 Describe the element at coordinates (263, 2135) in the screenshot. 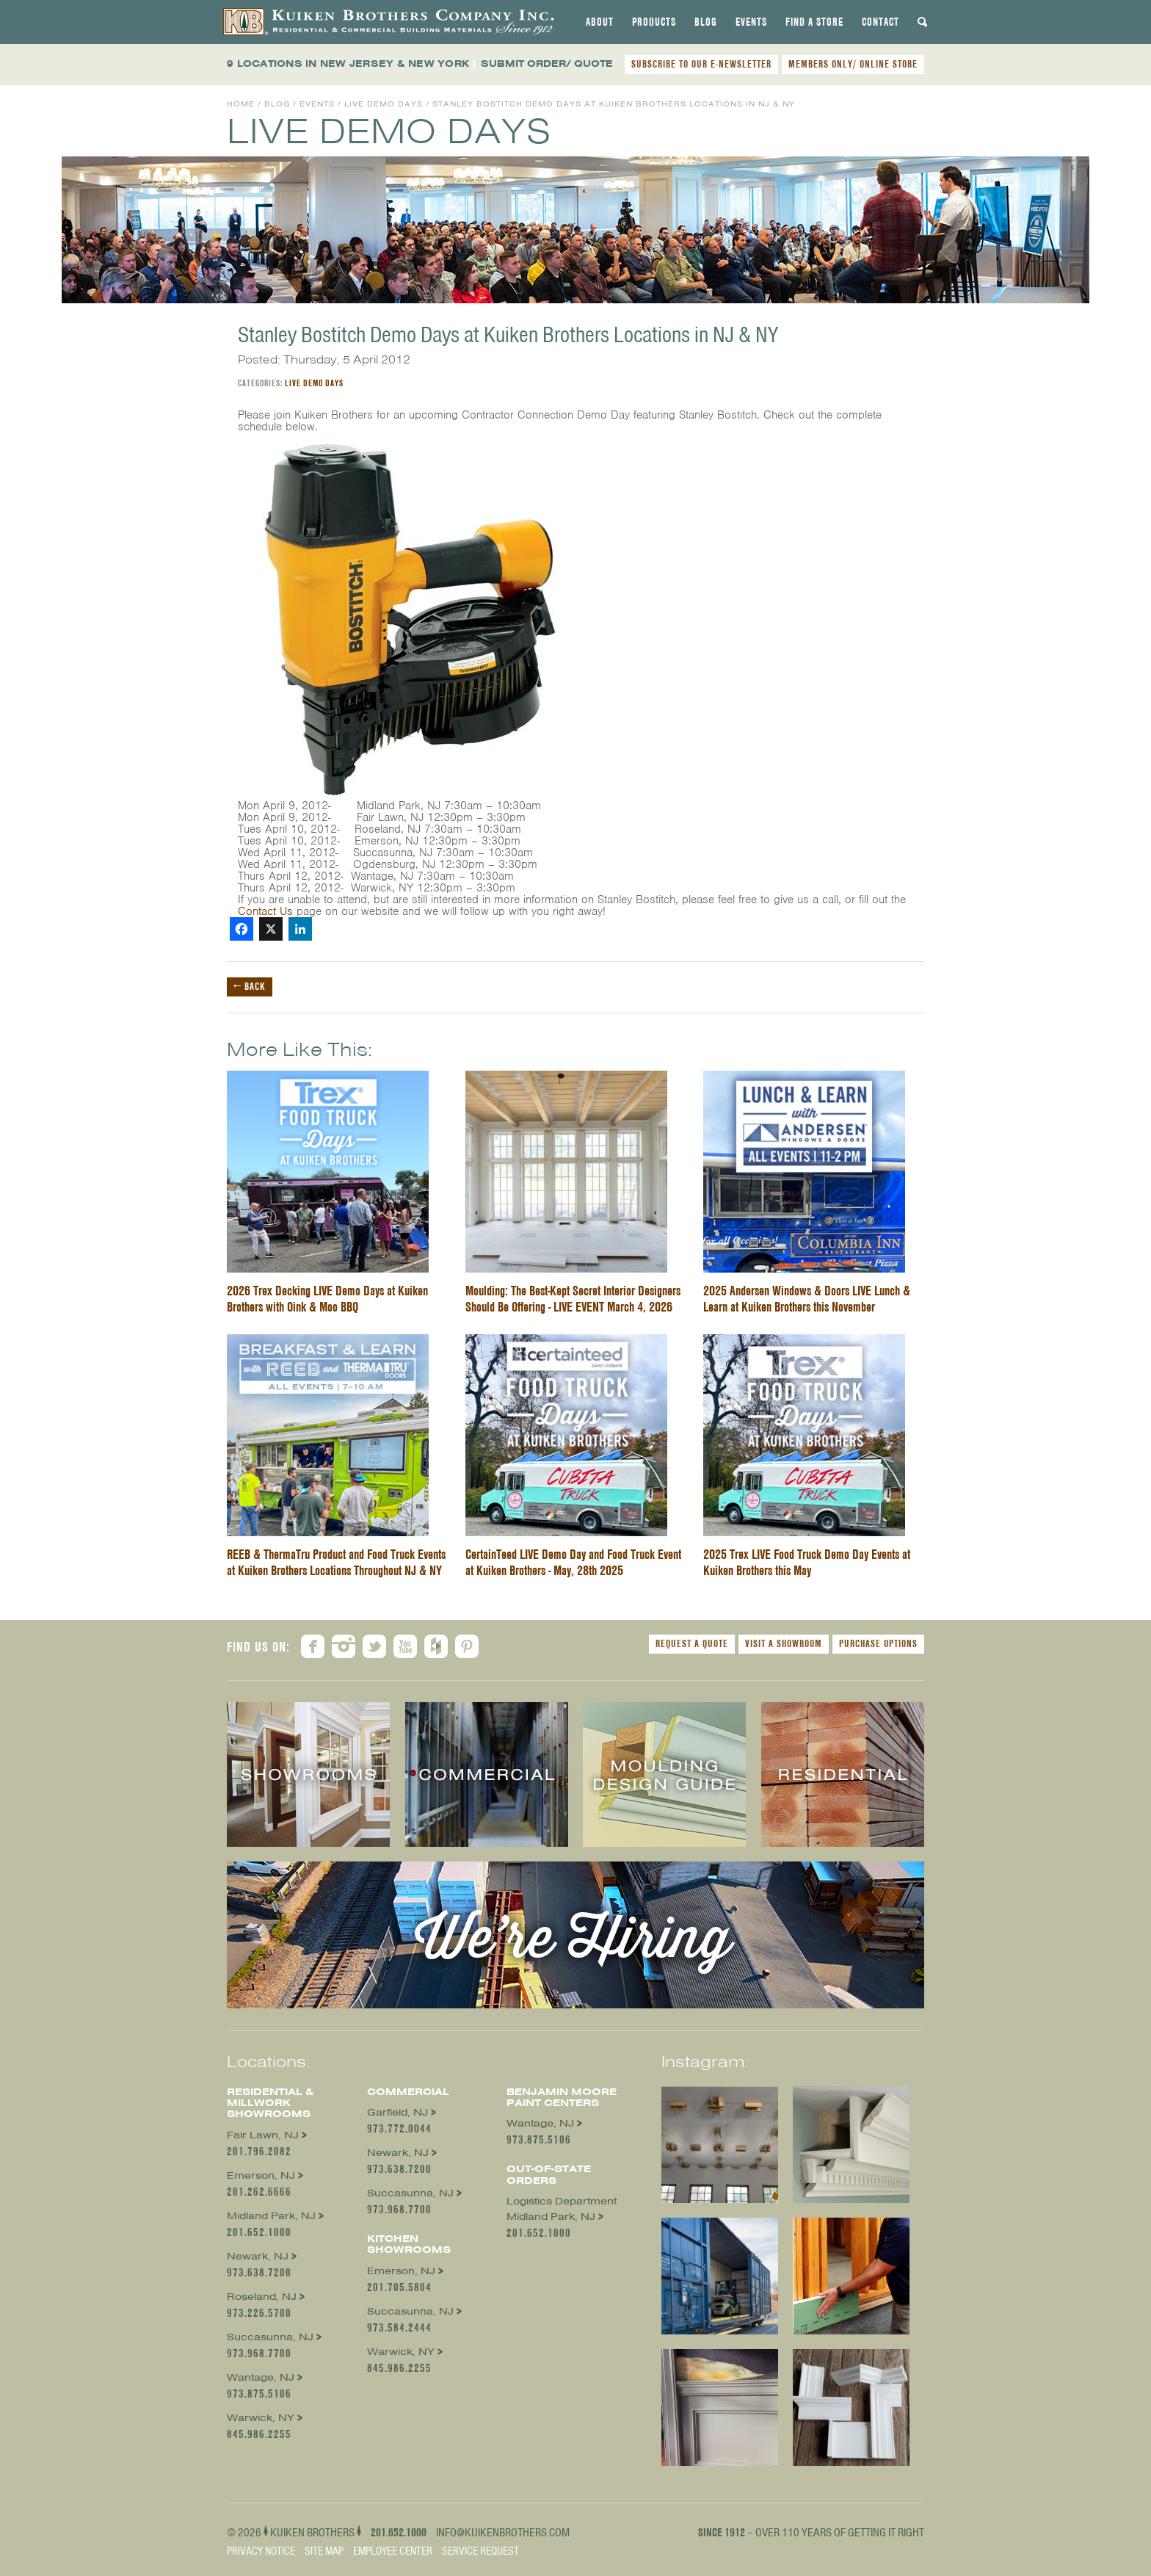

I see `Fair Lawn, NJ` at that location.